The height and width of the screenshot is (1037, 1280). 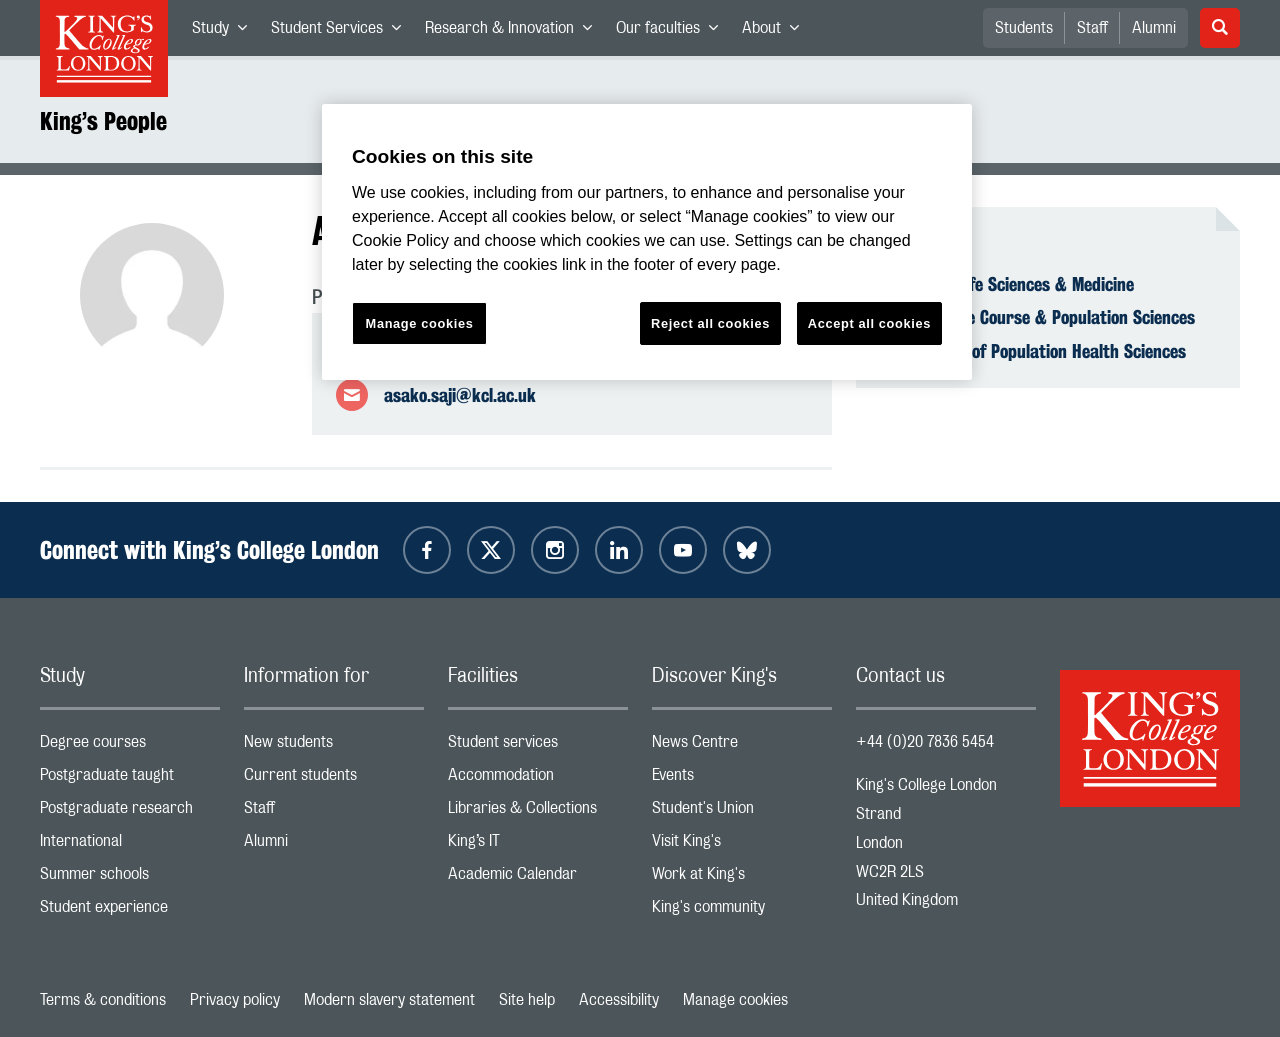 What do you see at coordinates (538, 878) in the screenshot?
I see `Academic Calendar` at bounding box center [538, 878].